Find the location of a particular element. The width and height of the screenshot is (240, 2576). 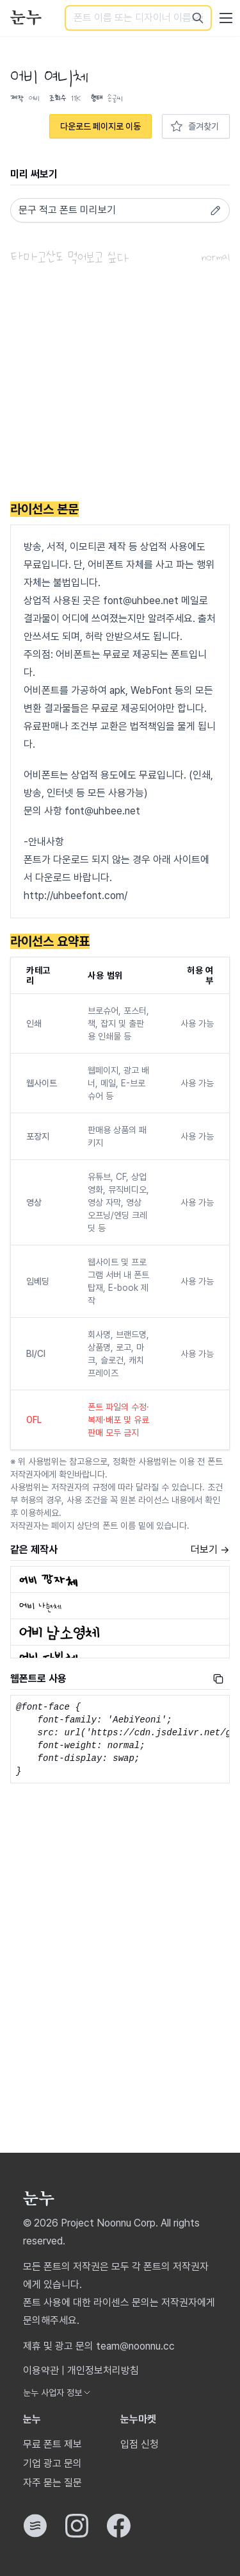

개인정보처리방침 is located at coordinates (103, 2370).